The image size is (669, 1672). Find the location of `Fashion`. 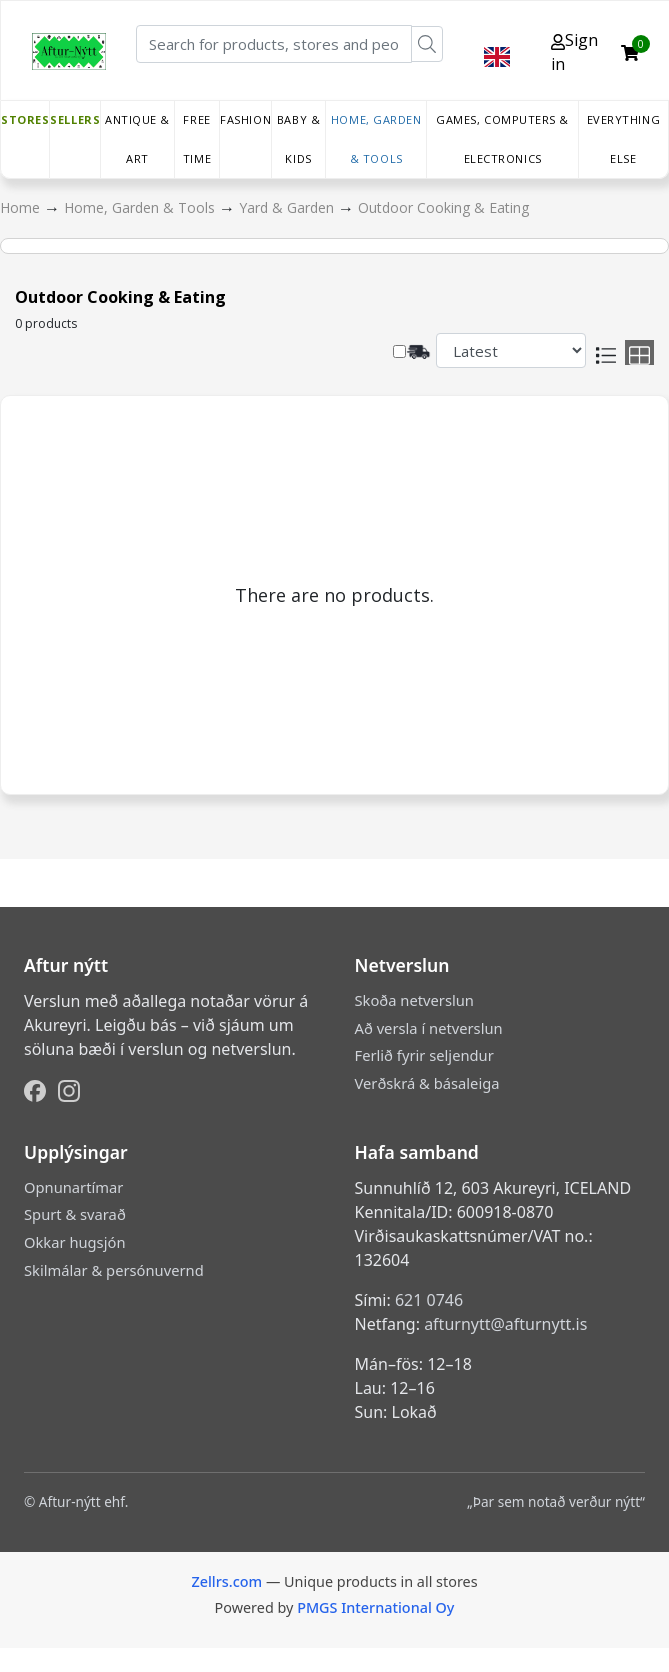

Fashion is located at coordinates (245, 119).